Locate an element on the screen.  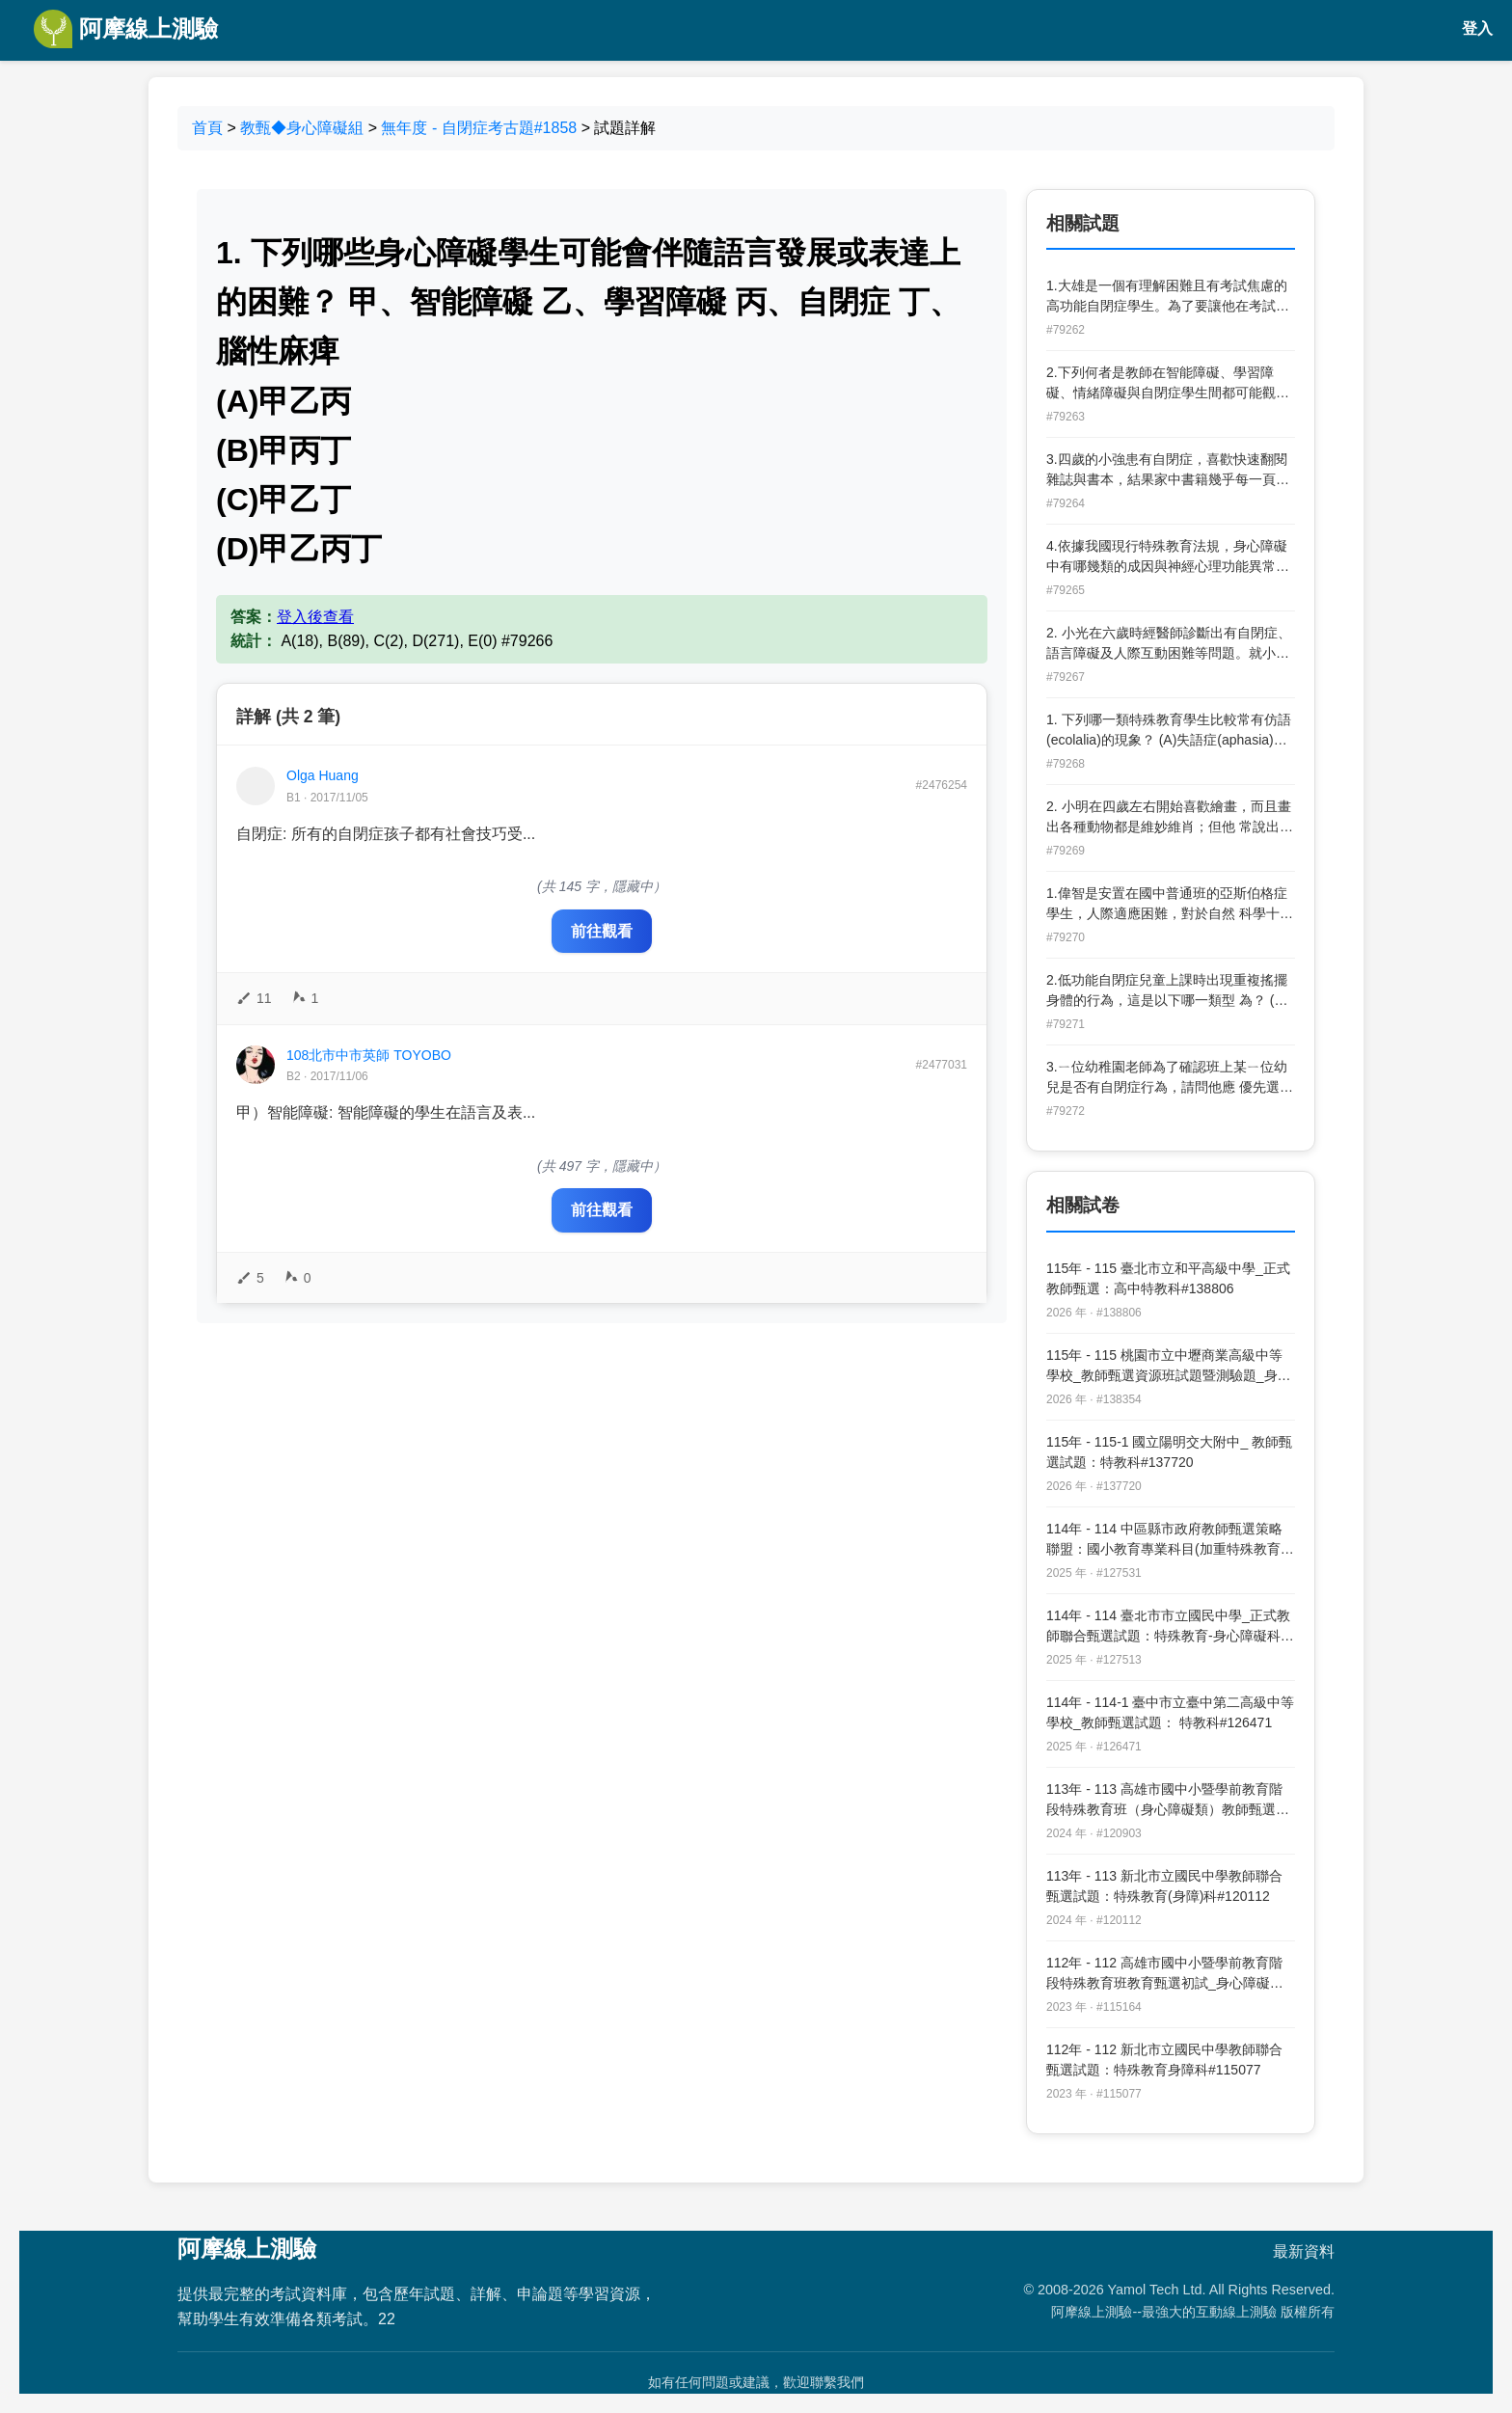
前往觀看 is located at coordinates (602, 931).